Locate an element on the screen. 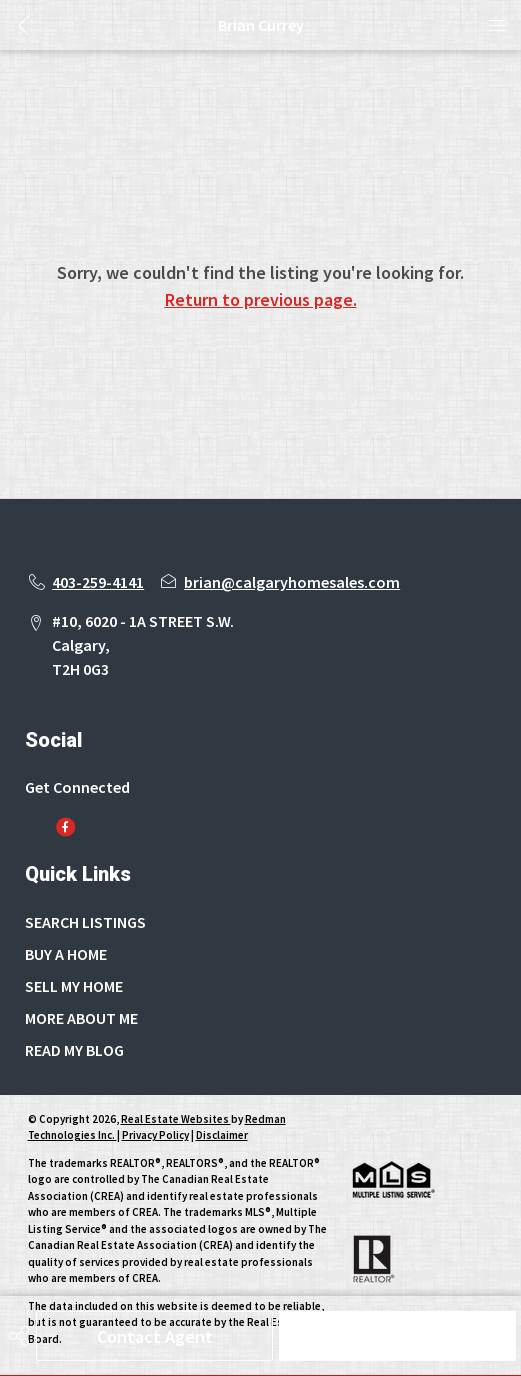 The width and height of the screenshot is (521, 1376). SELL MY HOME is located at coordinates (74, 986).